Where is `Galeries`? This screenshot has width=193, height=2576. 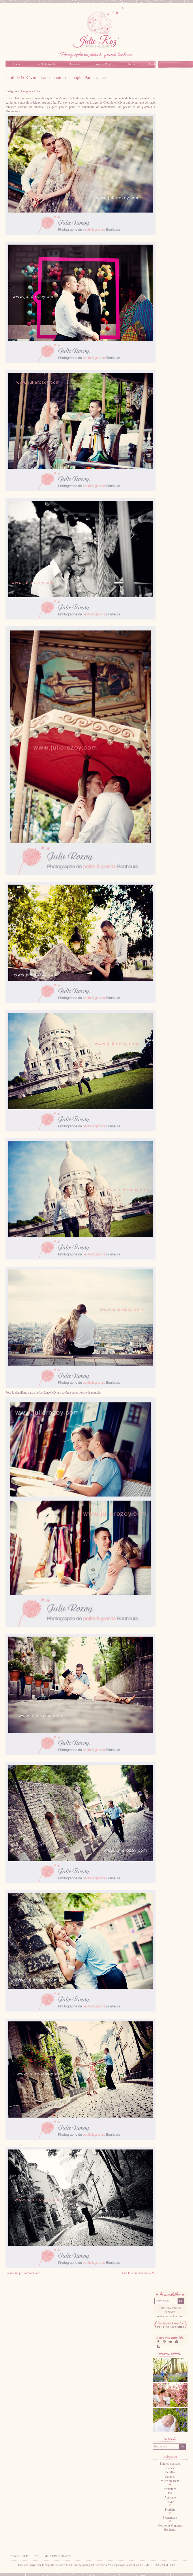 Galeries is located at coordinates (75, 64).